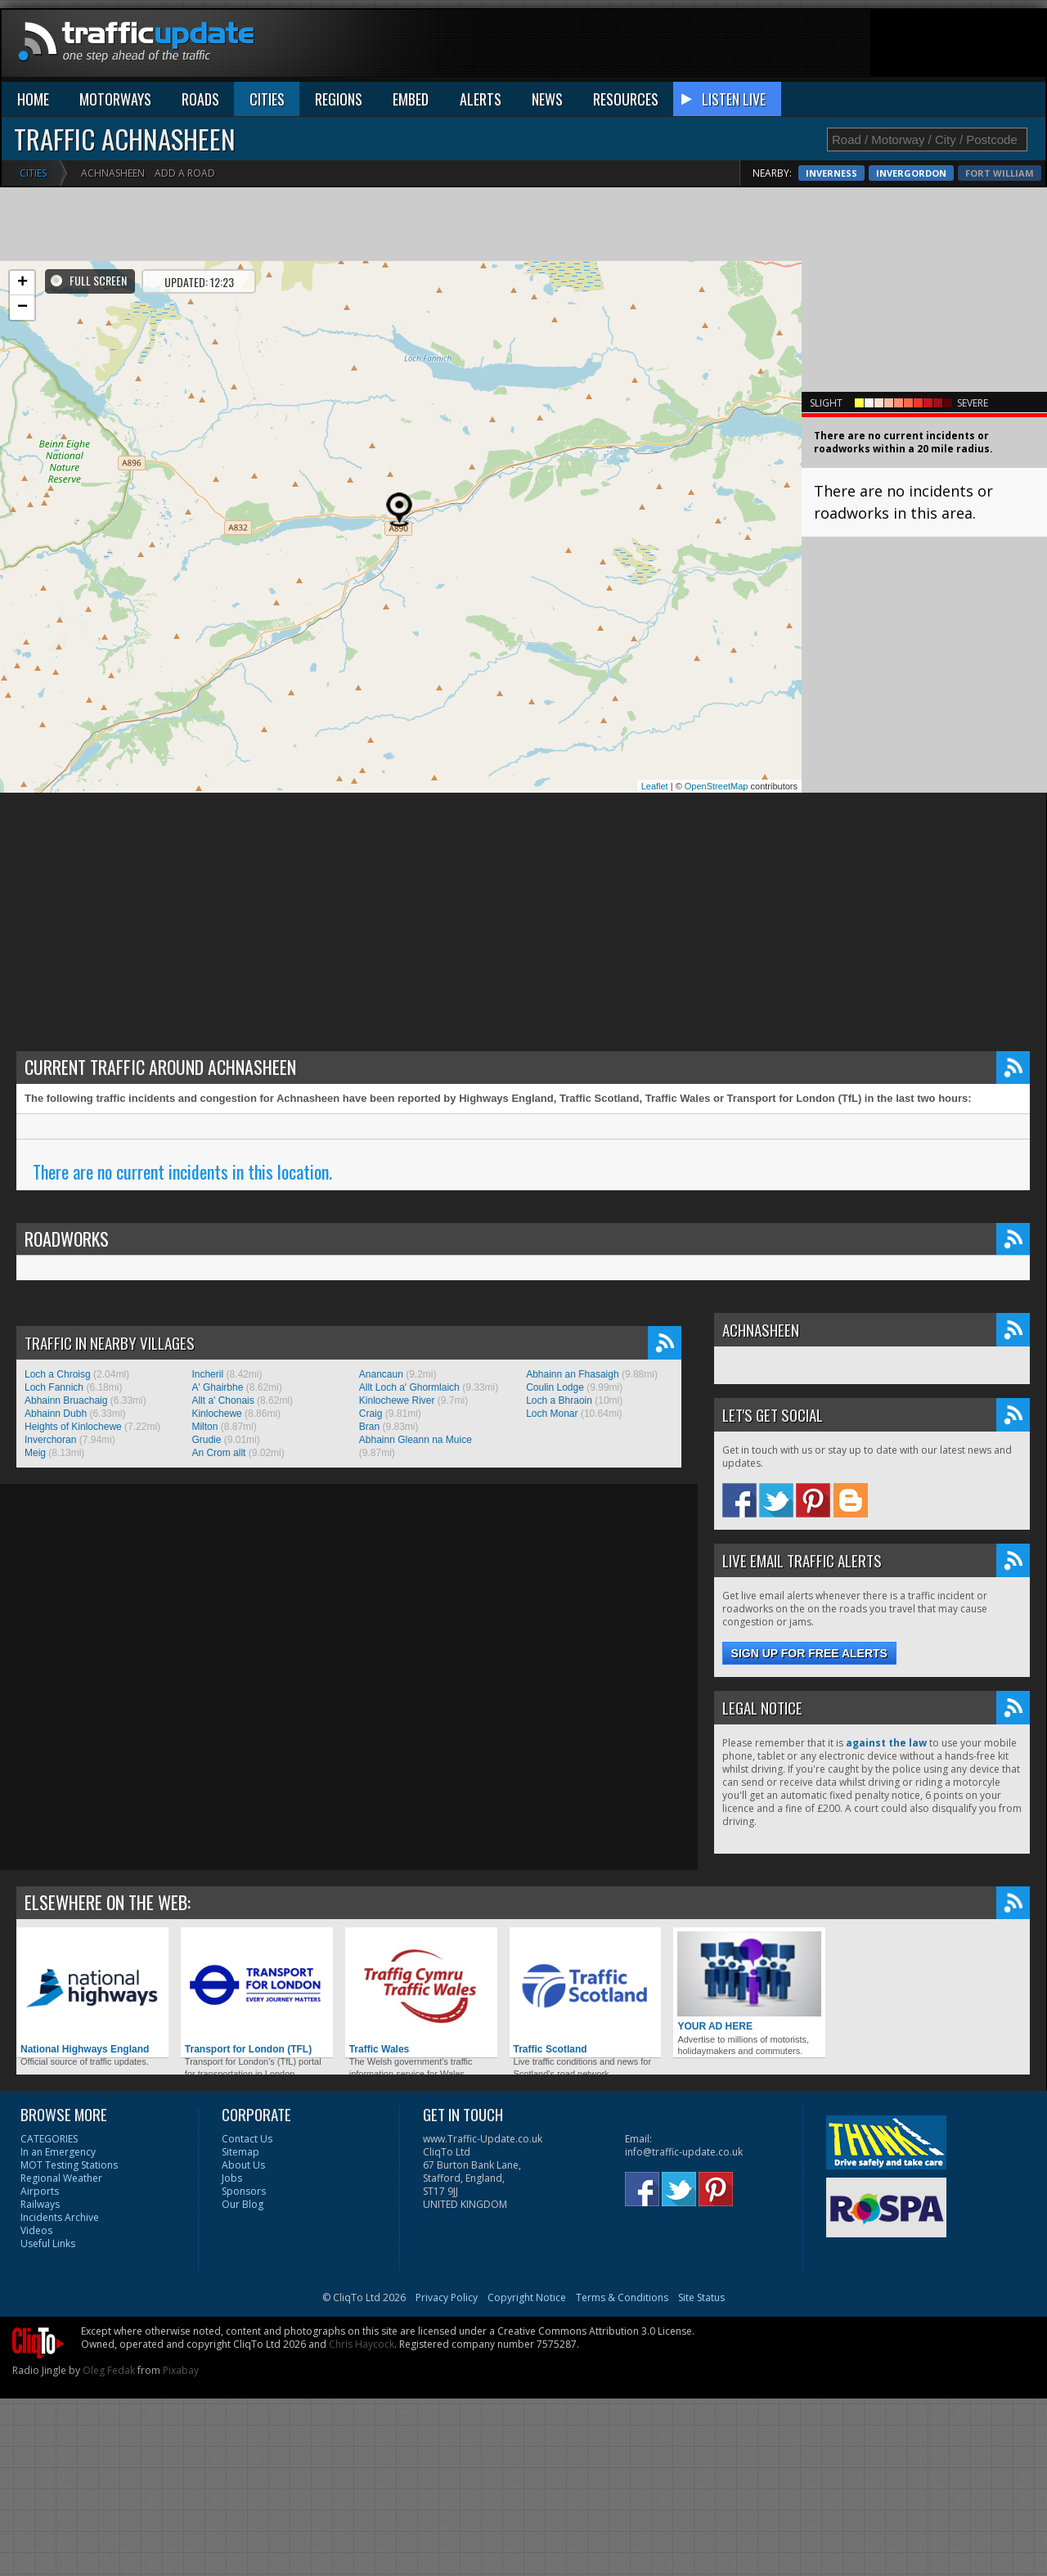 Image resolution: width=1047 pixels, height=2576 pixels. Describe the element at coordinates (361, 2344) in the screenshot. I see `Chris Haycock` at that location.